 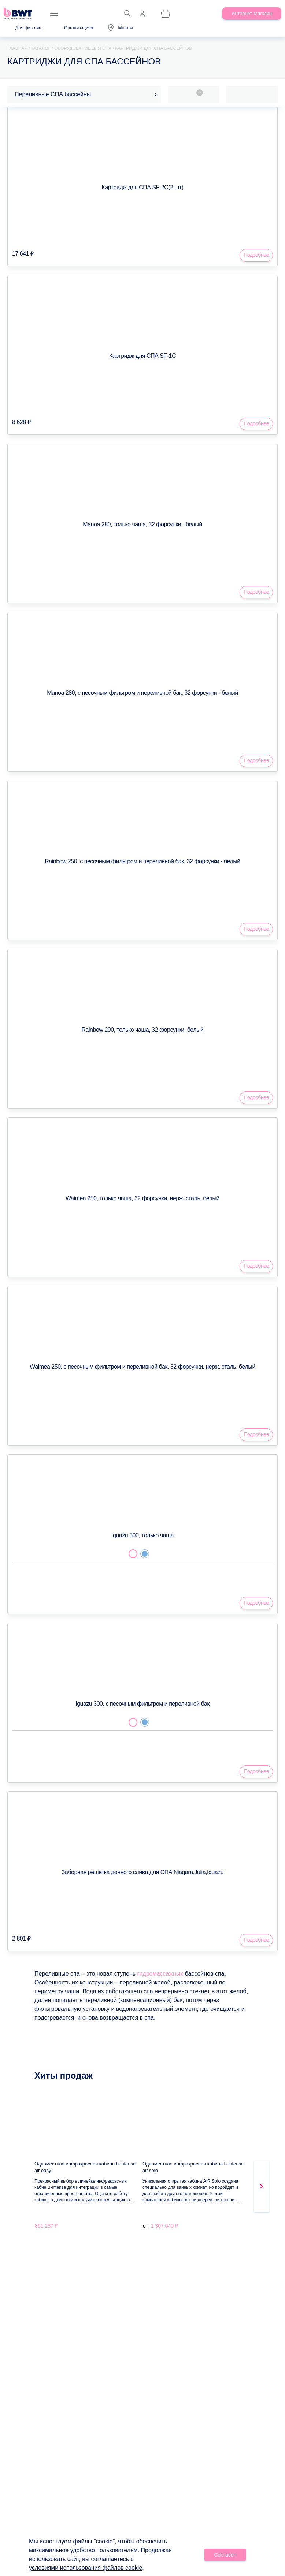 What do you see at coordinates (225, 2555) in the screenshot?
I see `Согласен` at bounding box center [225, 2555].